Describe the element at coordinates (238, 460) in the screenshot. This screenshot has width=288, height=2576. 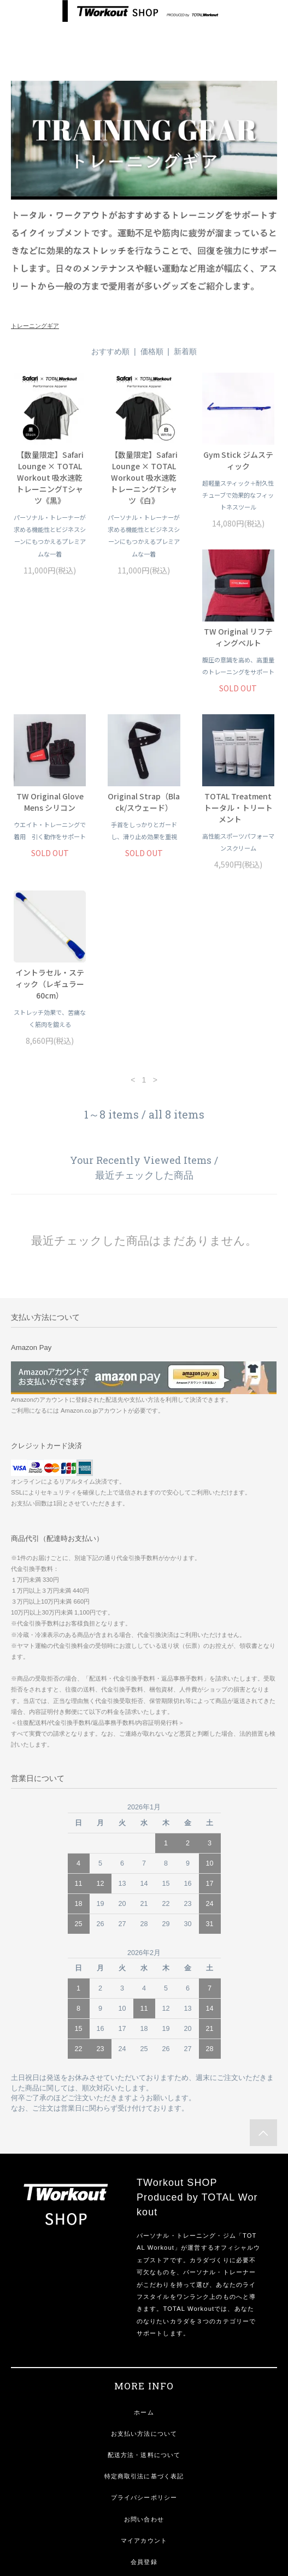
I see `Gym Stick ジムスティック` at that location.